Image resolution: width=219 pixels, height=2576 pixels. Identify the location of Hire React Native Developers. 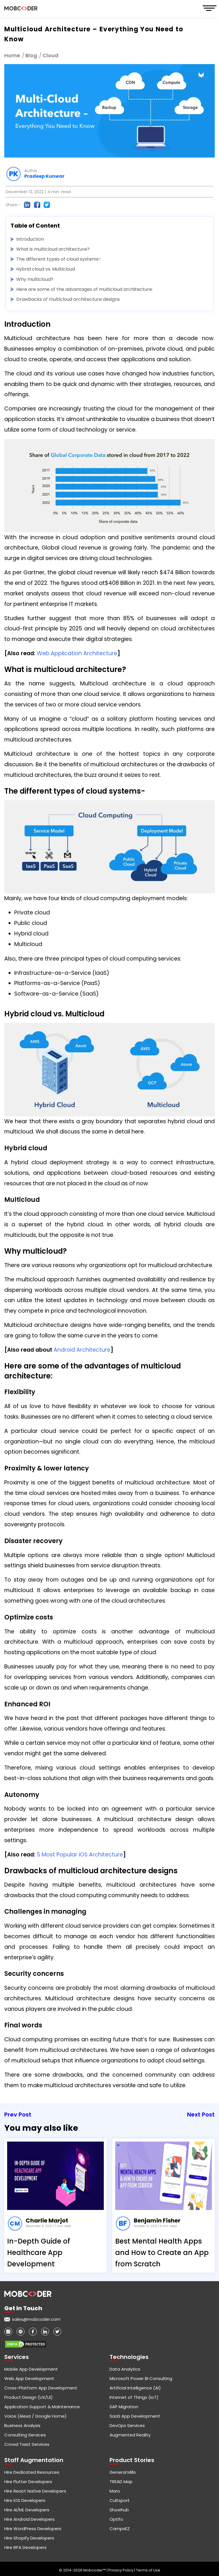
(35, 2491).